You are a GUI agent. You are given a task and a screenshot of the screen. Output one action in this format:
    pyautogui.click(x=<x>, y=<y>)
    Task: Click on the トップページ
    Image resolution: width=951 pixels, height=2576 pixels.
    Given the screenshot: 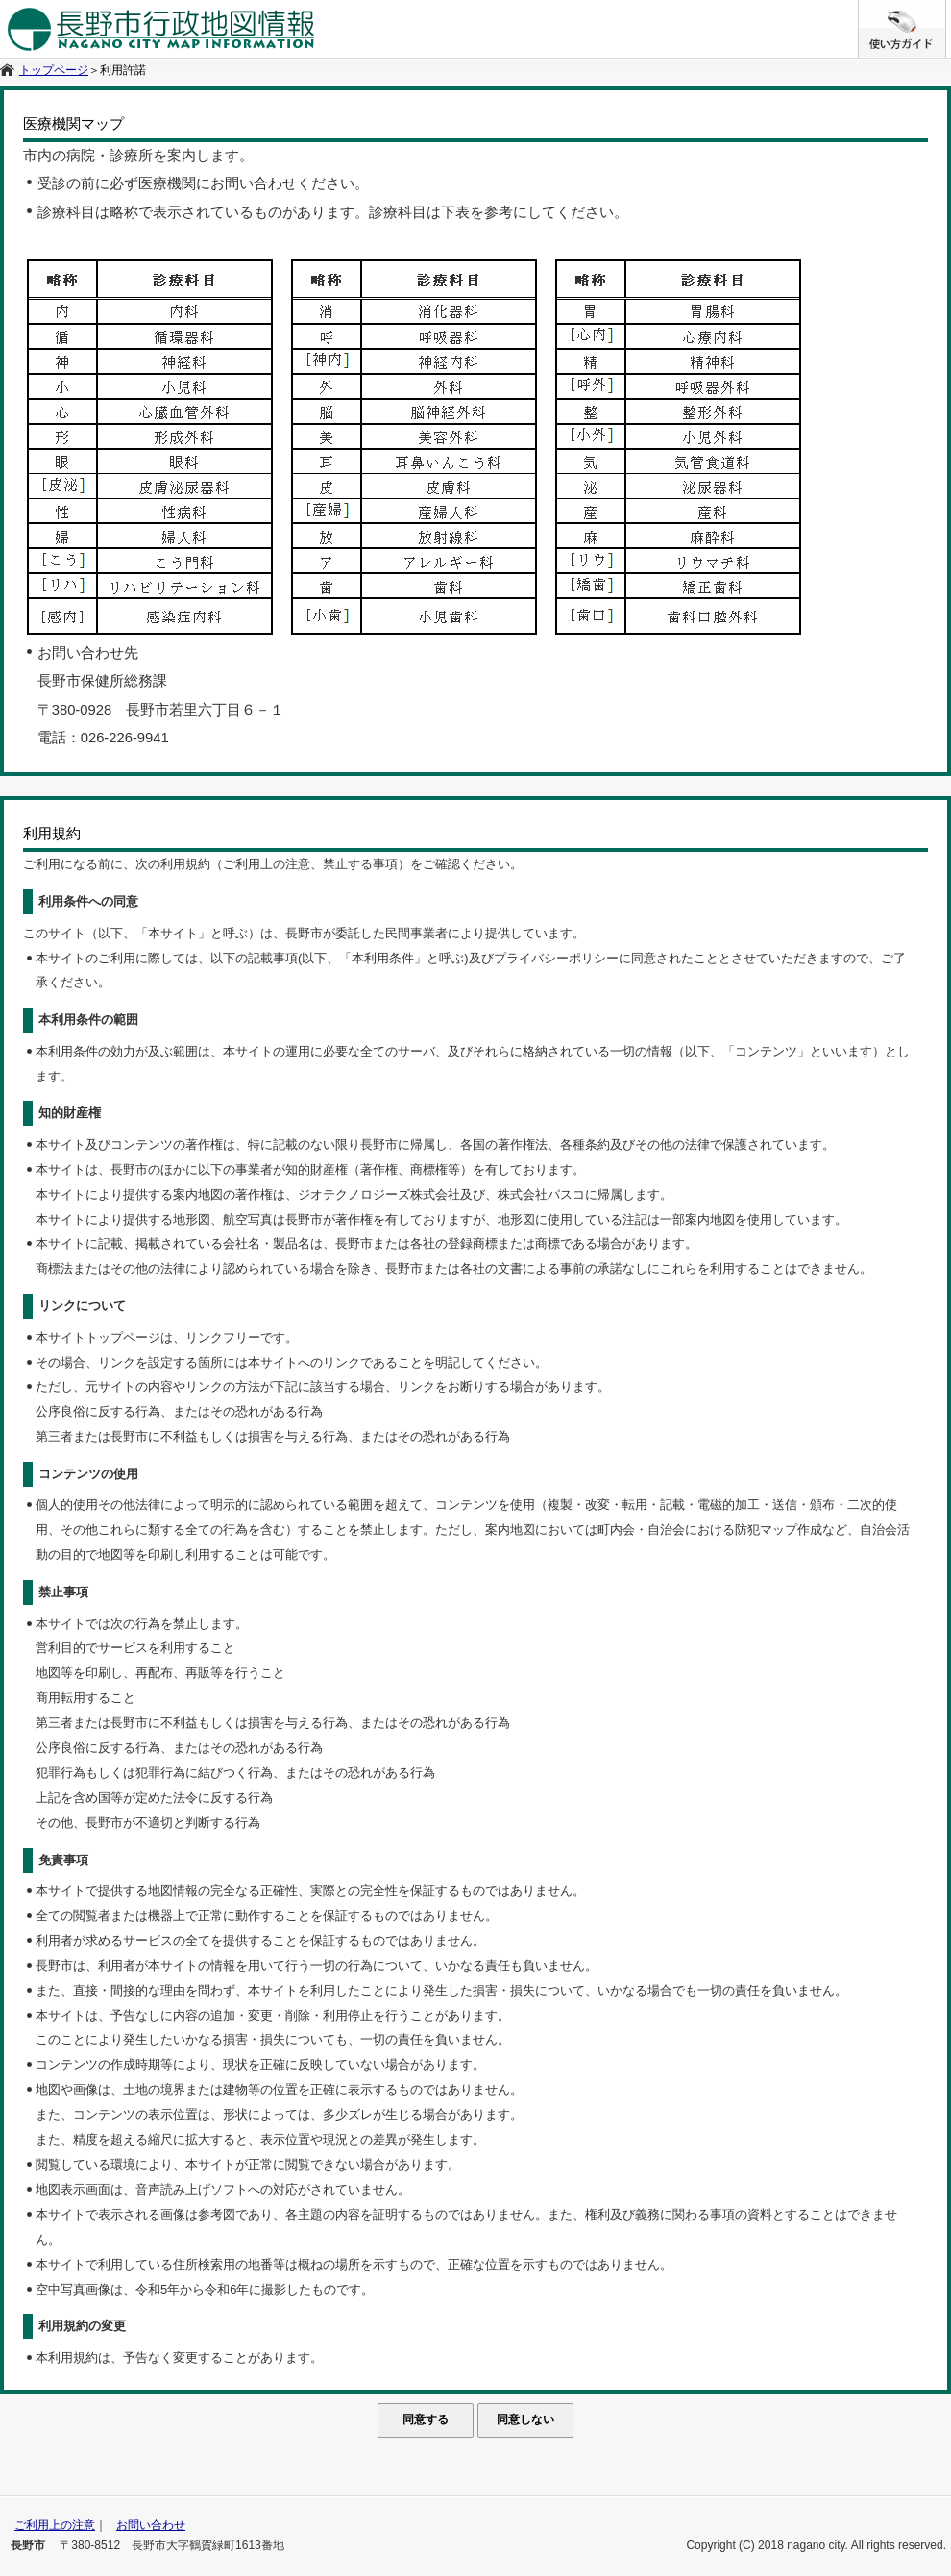 What is the action you would take?
    pyautogui.click(x=53, y=70)
    